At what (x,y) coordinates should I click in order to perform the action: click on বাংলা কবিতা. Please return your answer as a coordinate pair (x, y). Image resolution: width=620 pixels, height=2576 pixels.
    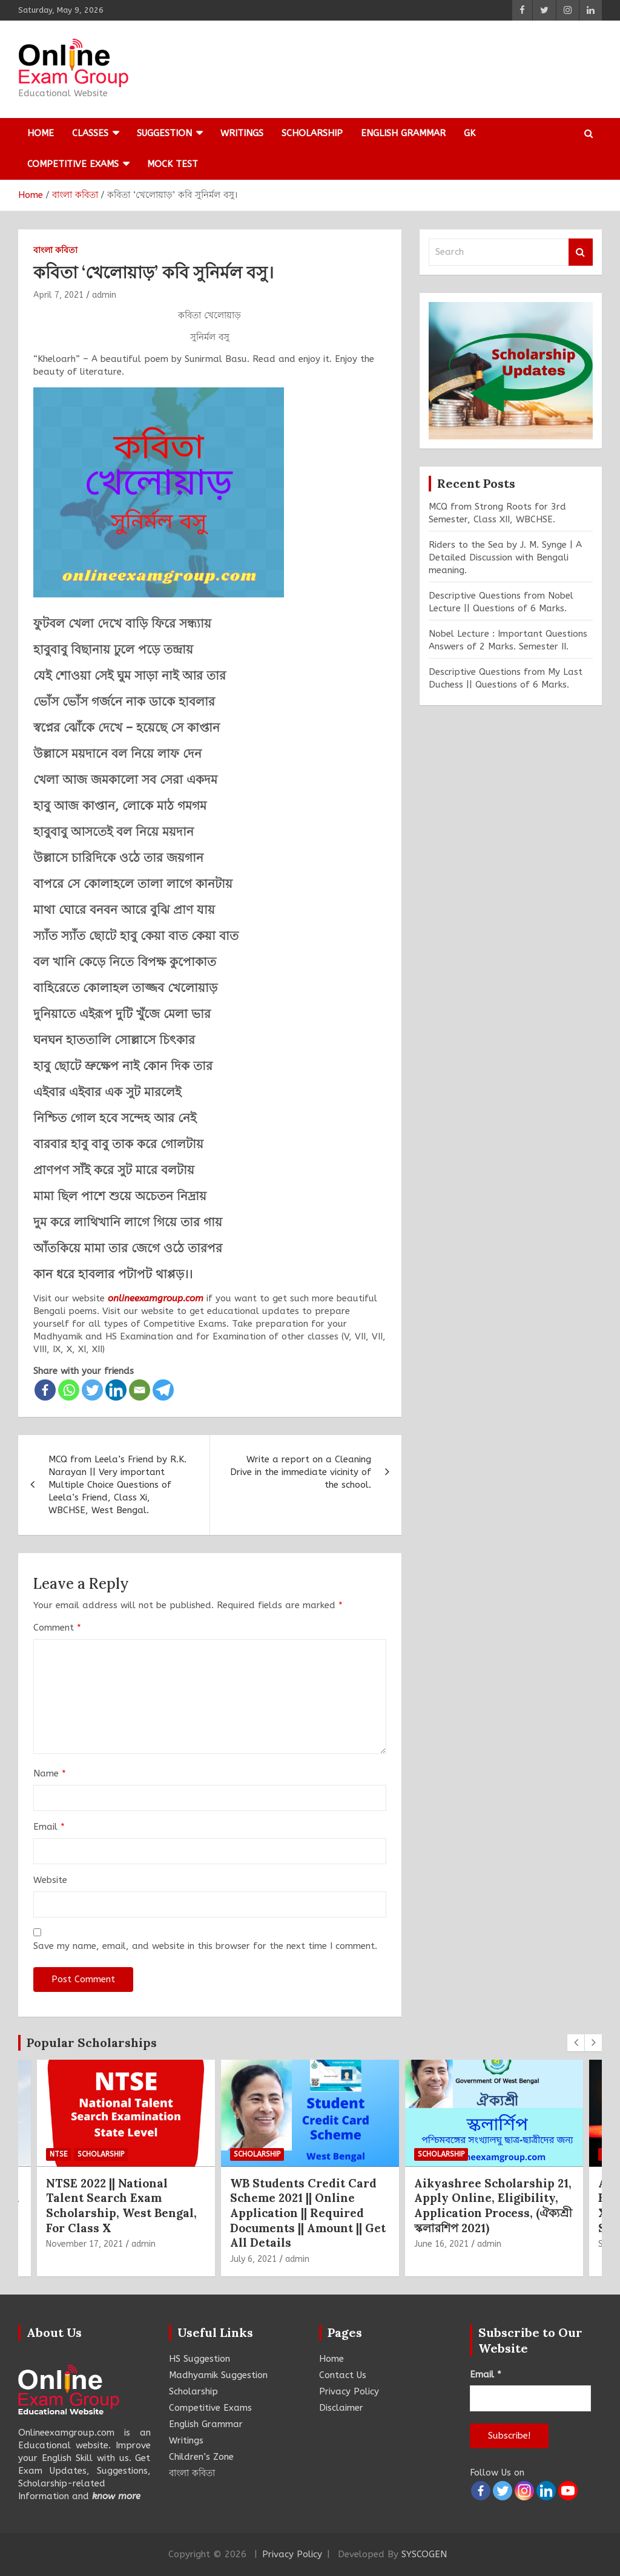
    Looking at the image, I should click on (55, 250).